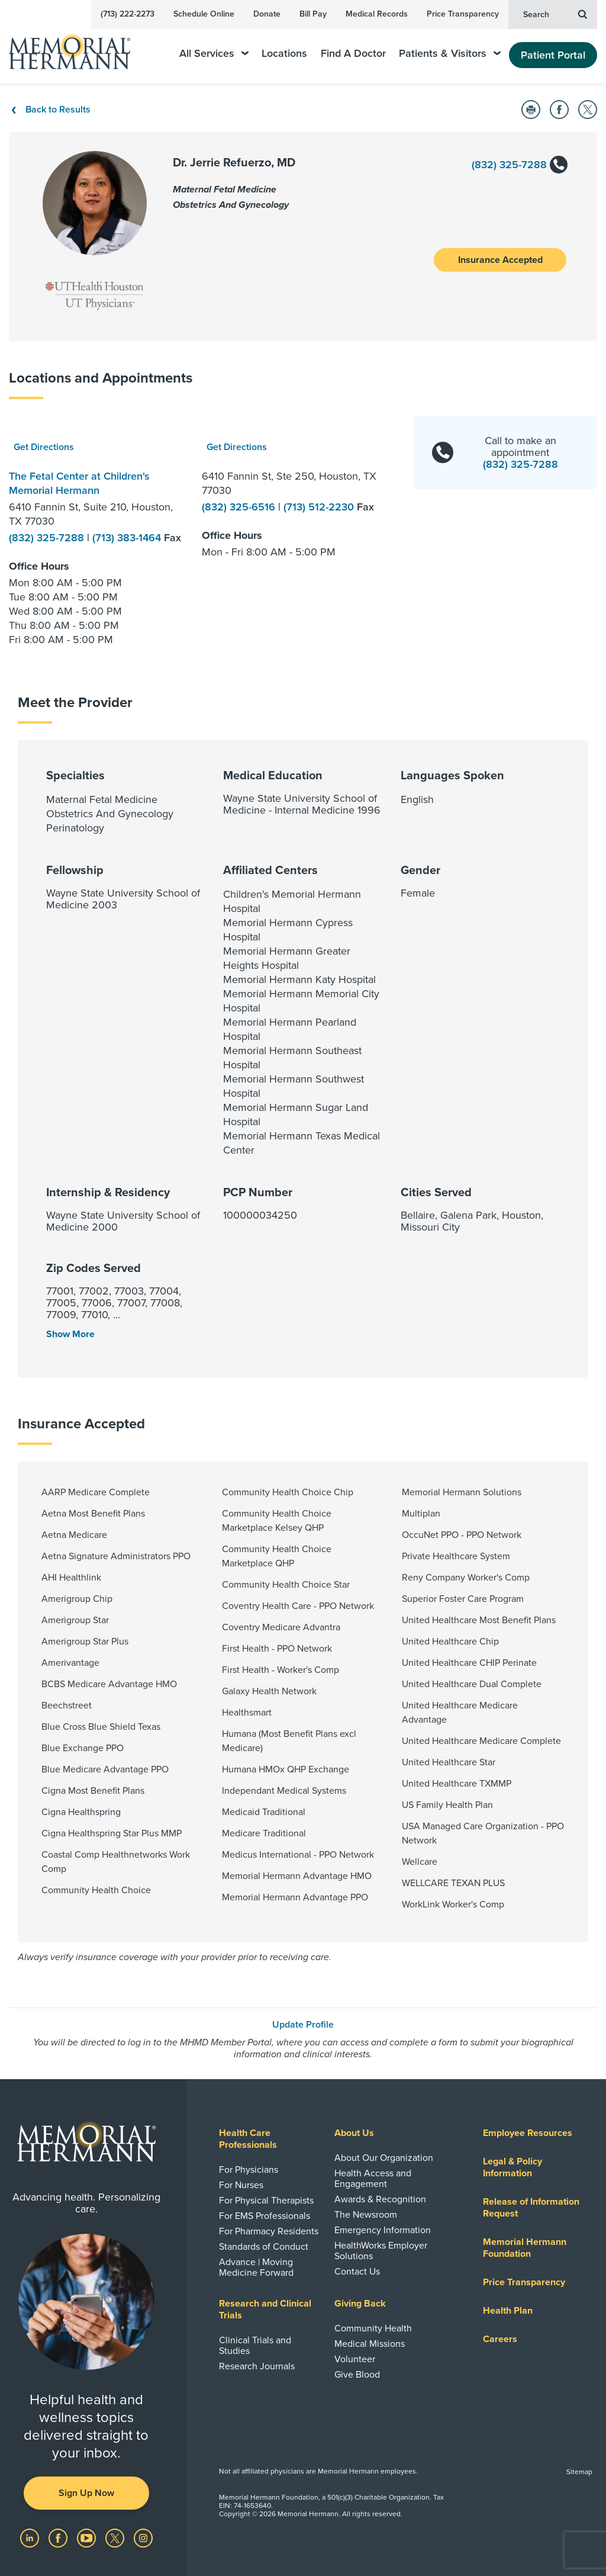  What do you see at coordinates (116, 2537) in the screenshot?
I see `[Visit us on Twitter]` at bounding box center [116, 2537].